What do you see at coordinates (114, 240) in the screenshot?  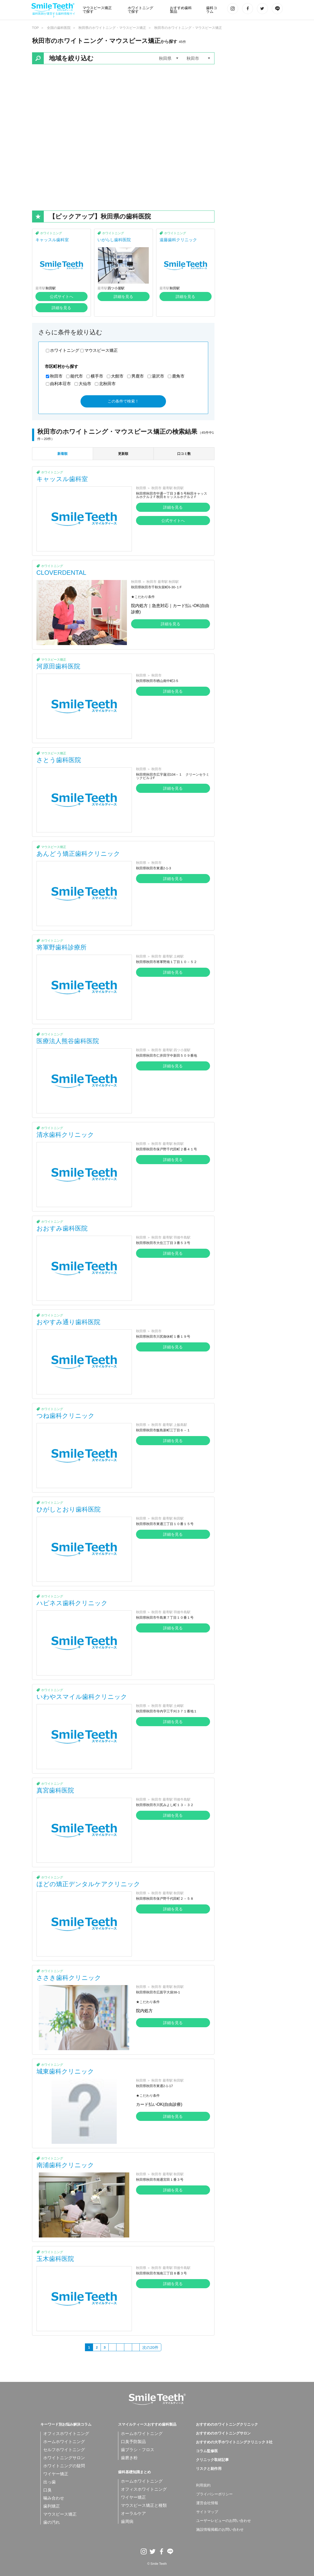 I see `いがらし歯科医院` at bounding box center [114, 240].